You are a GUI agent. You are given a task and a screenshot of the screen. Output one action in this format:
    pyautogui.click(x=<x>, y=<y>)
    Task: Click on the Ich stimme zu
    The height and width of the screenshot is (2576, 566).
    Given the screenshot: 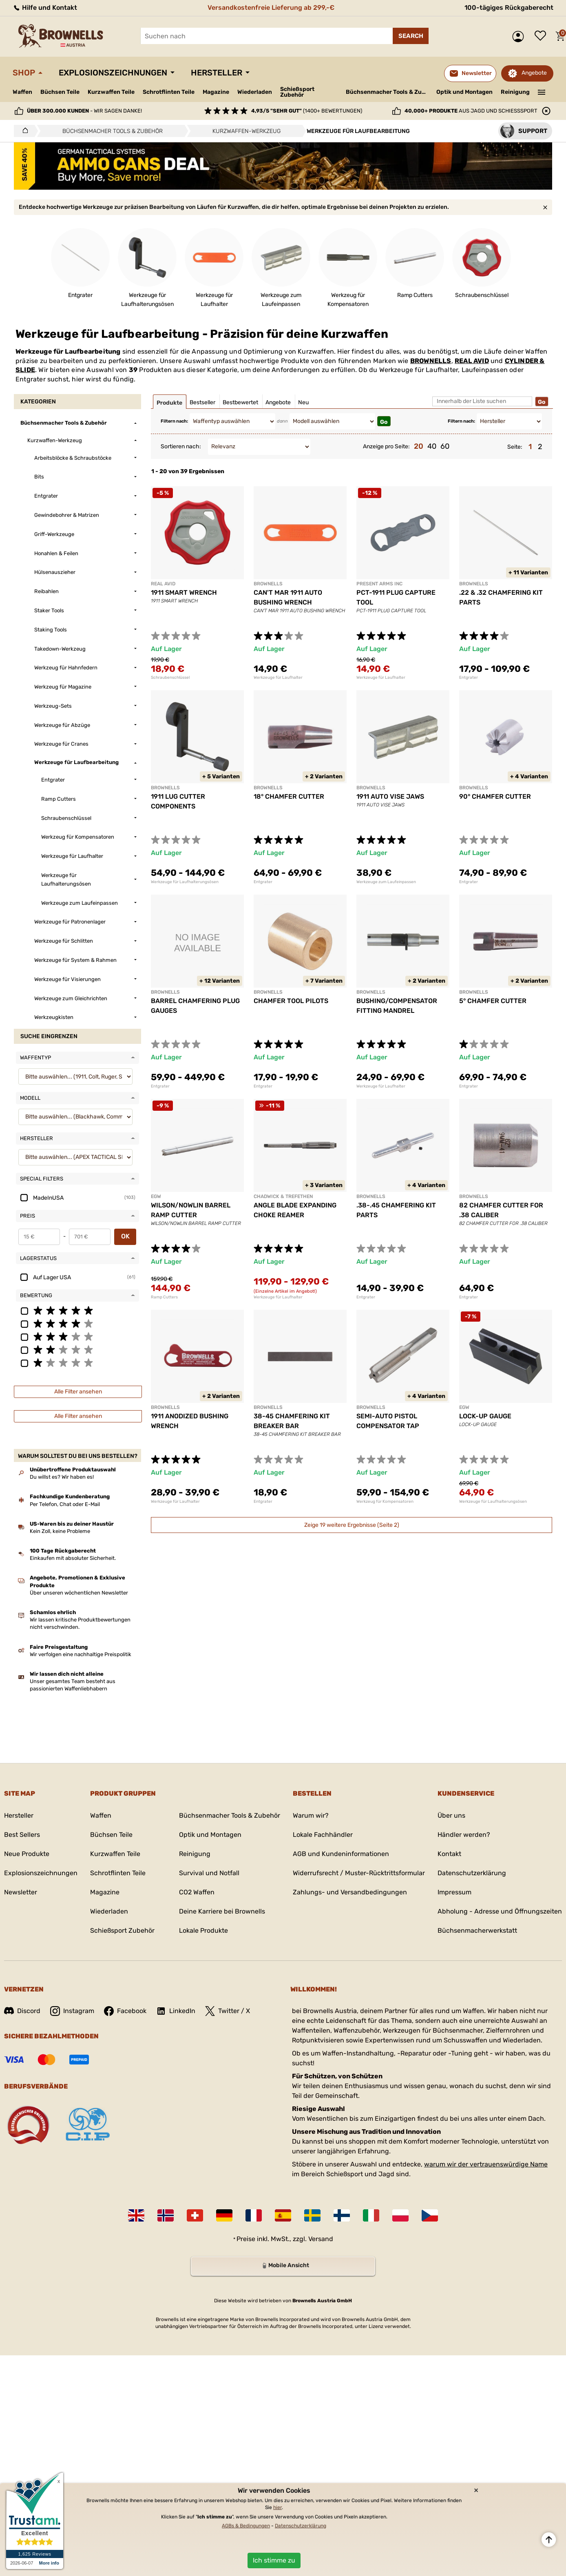 What is the action you would take?
    pyautogui.click(x=274, y=2560)
    